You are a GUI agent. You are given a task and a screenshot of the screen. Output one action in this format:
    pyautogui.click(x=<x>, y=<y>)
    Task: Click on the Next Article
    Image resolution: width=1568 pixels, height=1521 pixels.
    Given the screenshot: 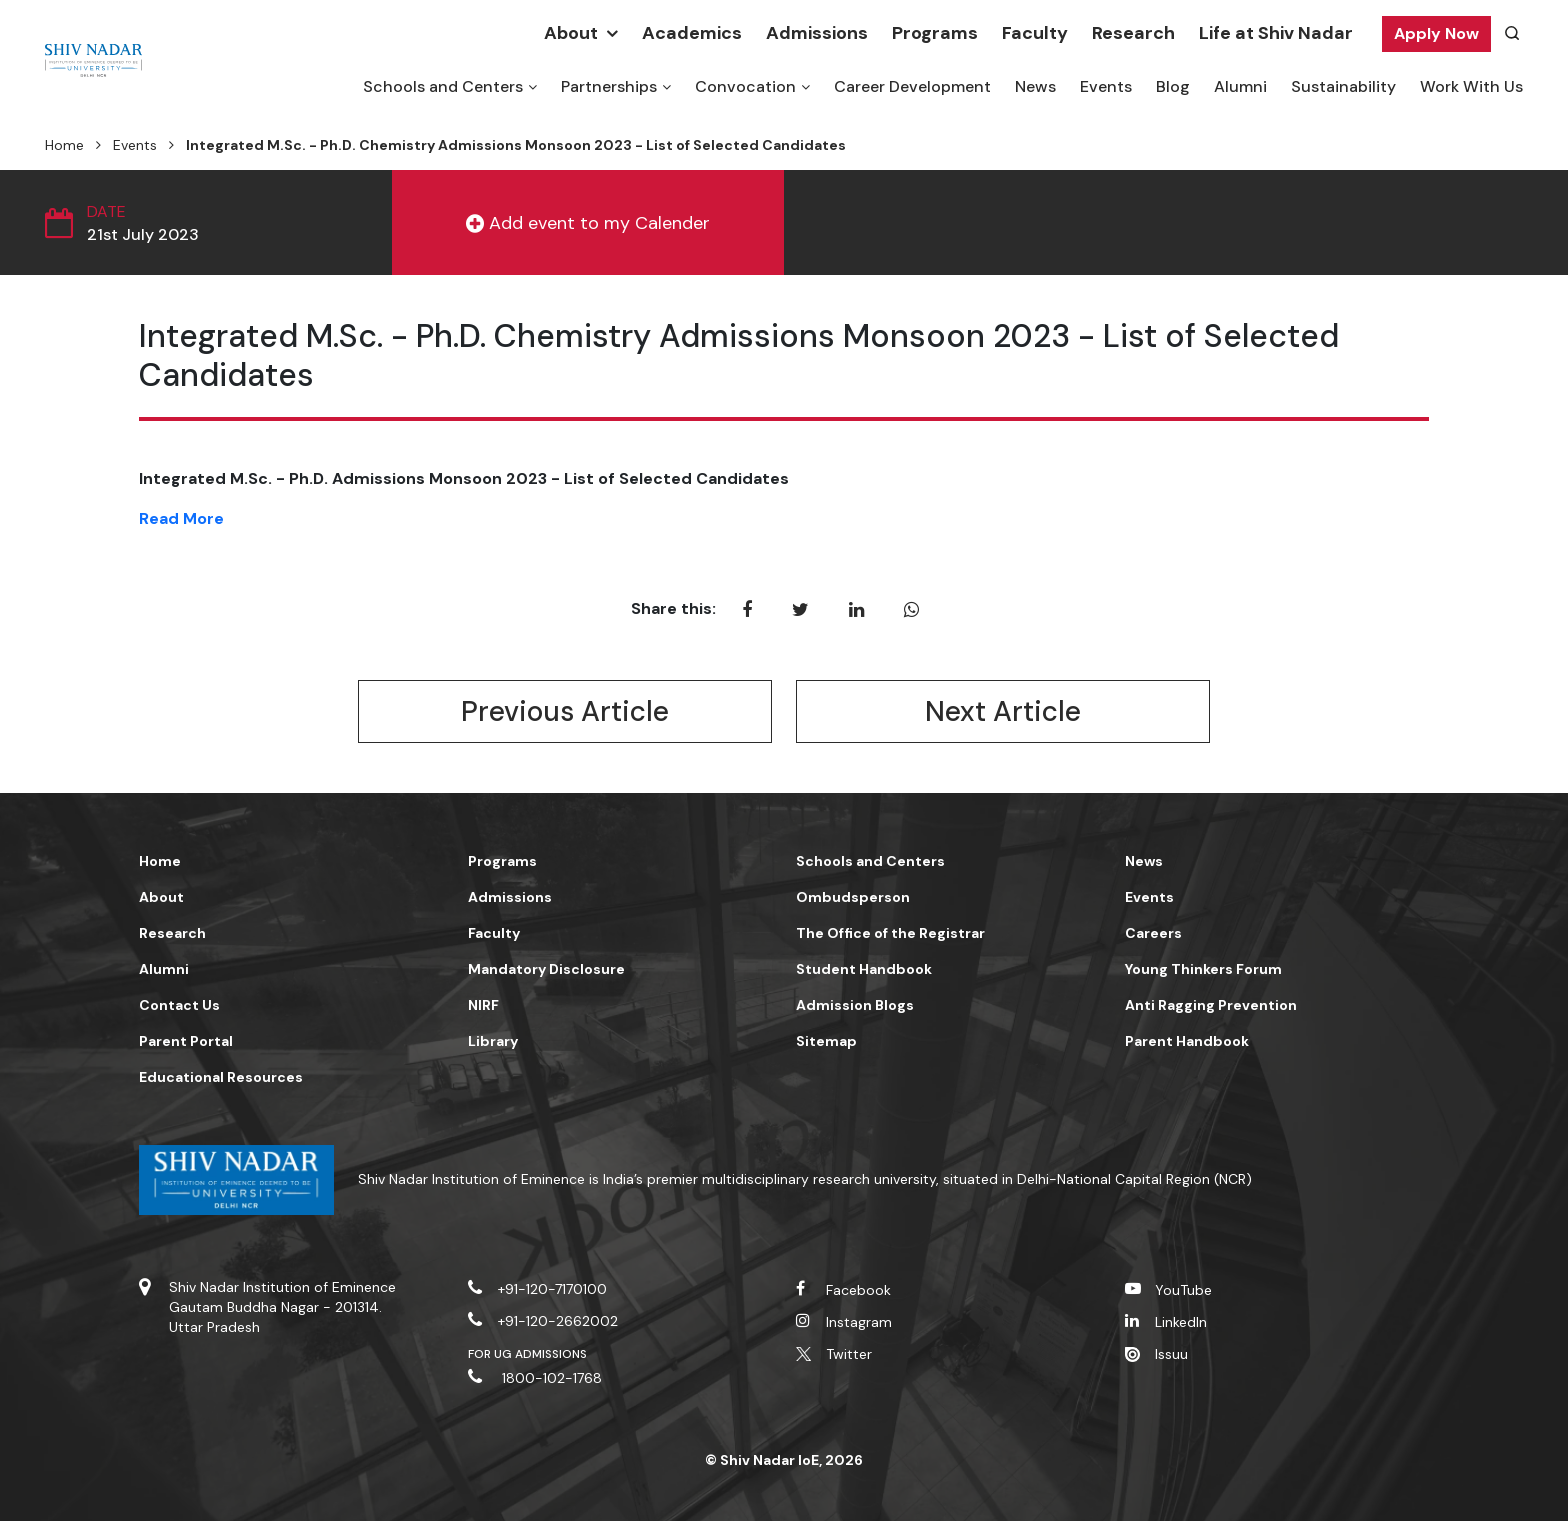 What is the action you would take?
    pyautogui.click(x=1003, y=711)
    